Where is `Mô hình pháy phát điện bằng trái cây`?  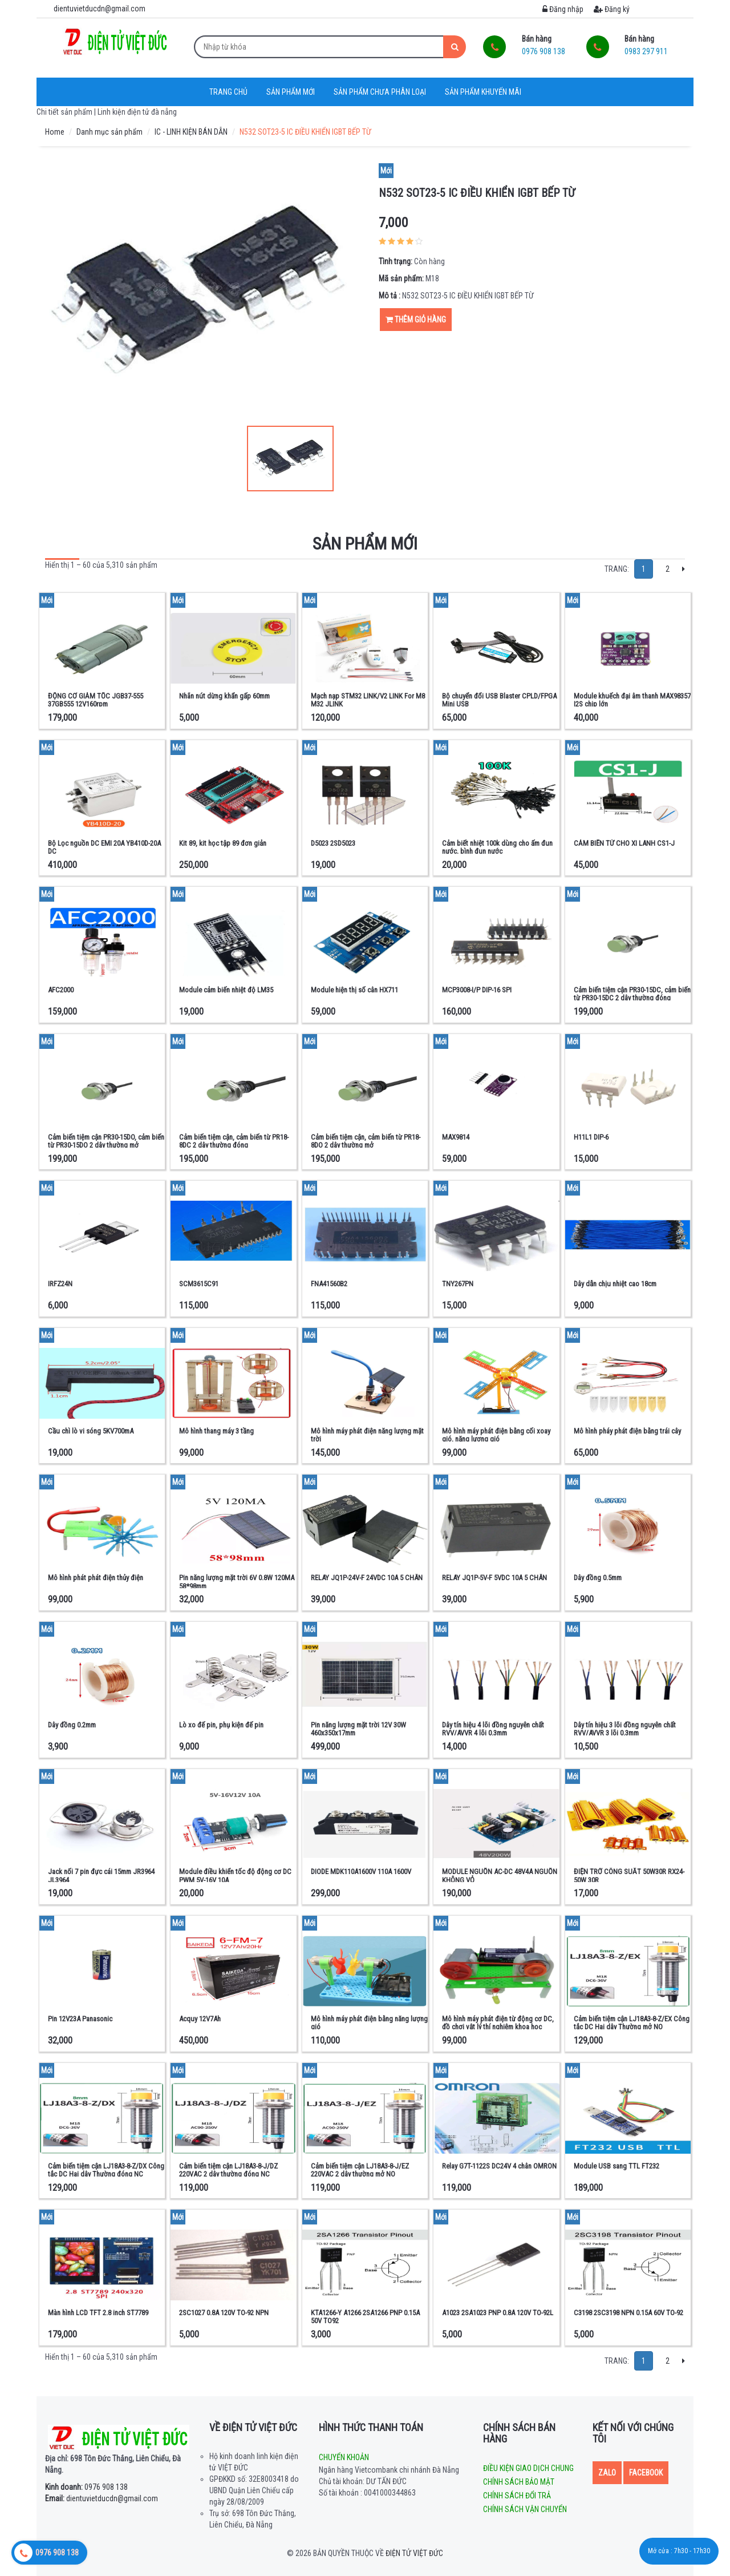 Mô hình pháy phát điện bằng trái cây is located at coordinates (627, 1431).